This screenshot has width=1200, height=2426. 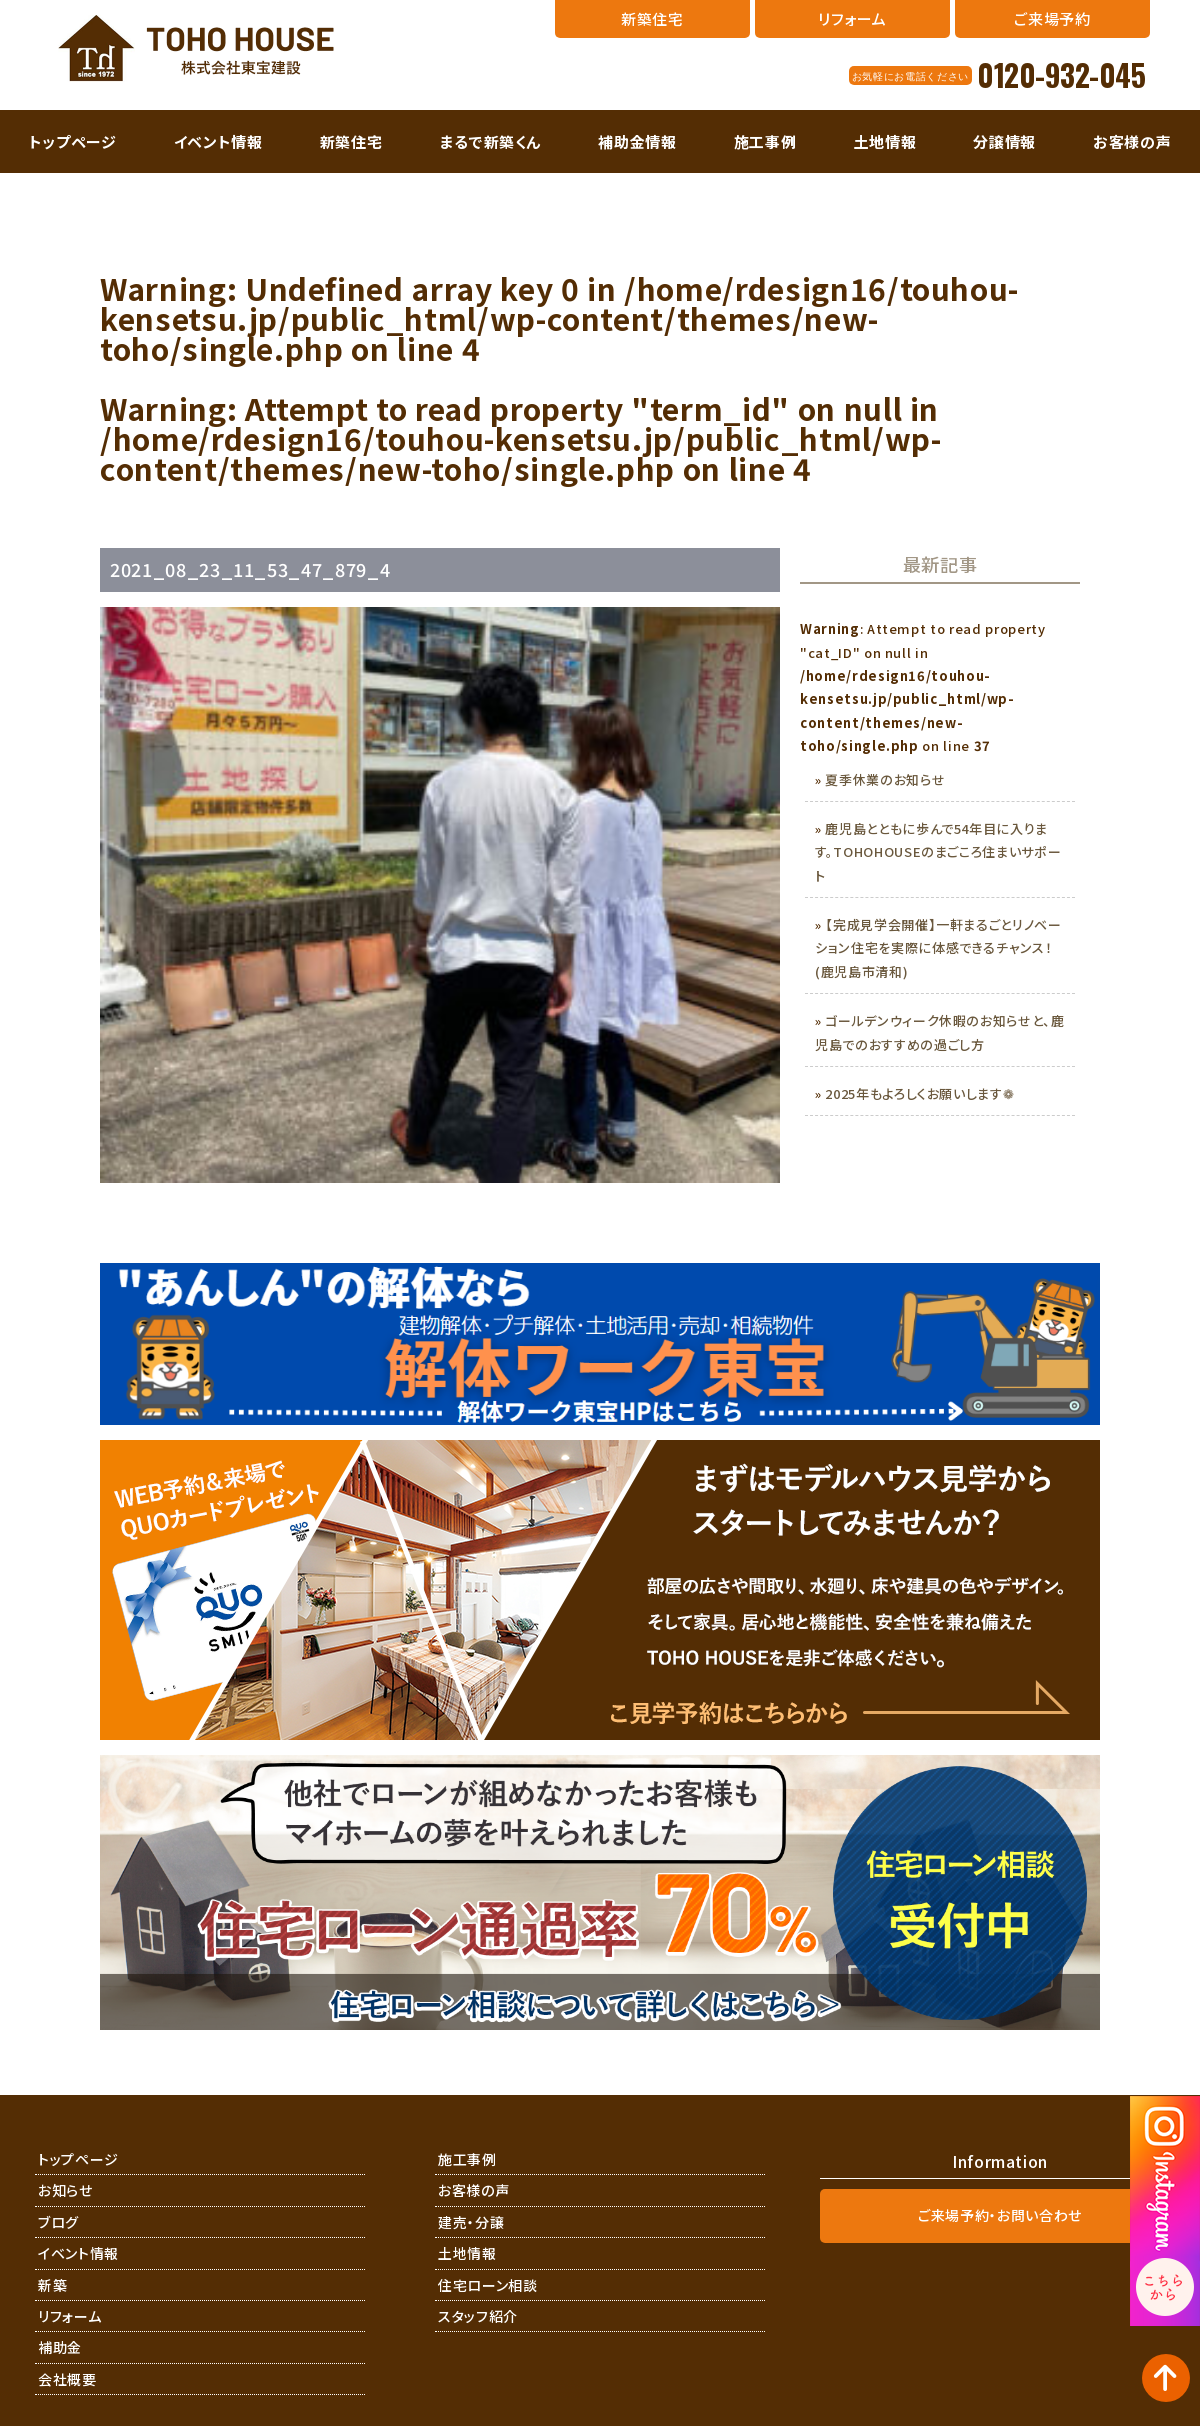 I want to click on 2025年もよろしくお願いします❁, so click(x=919, y=1093).